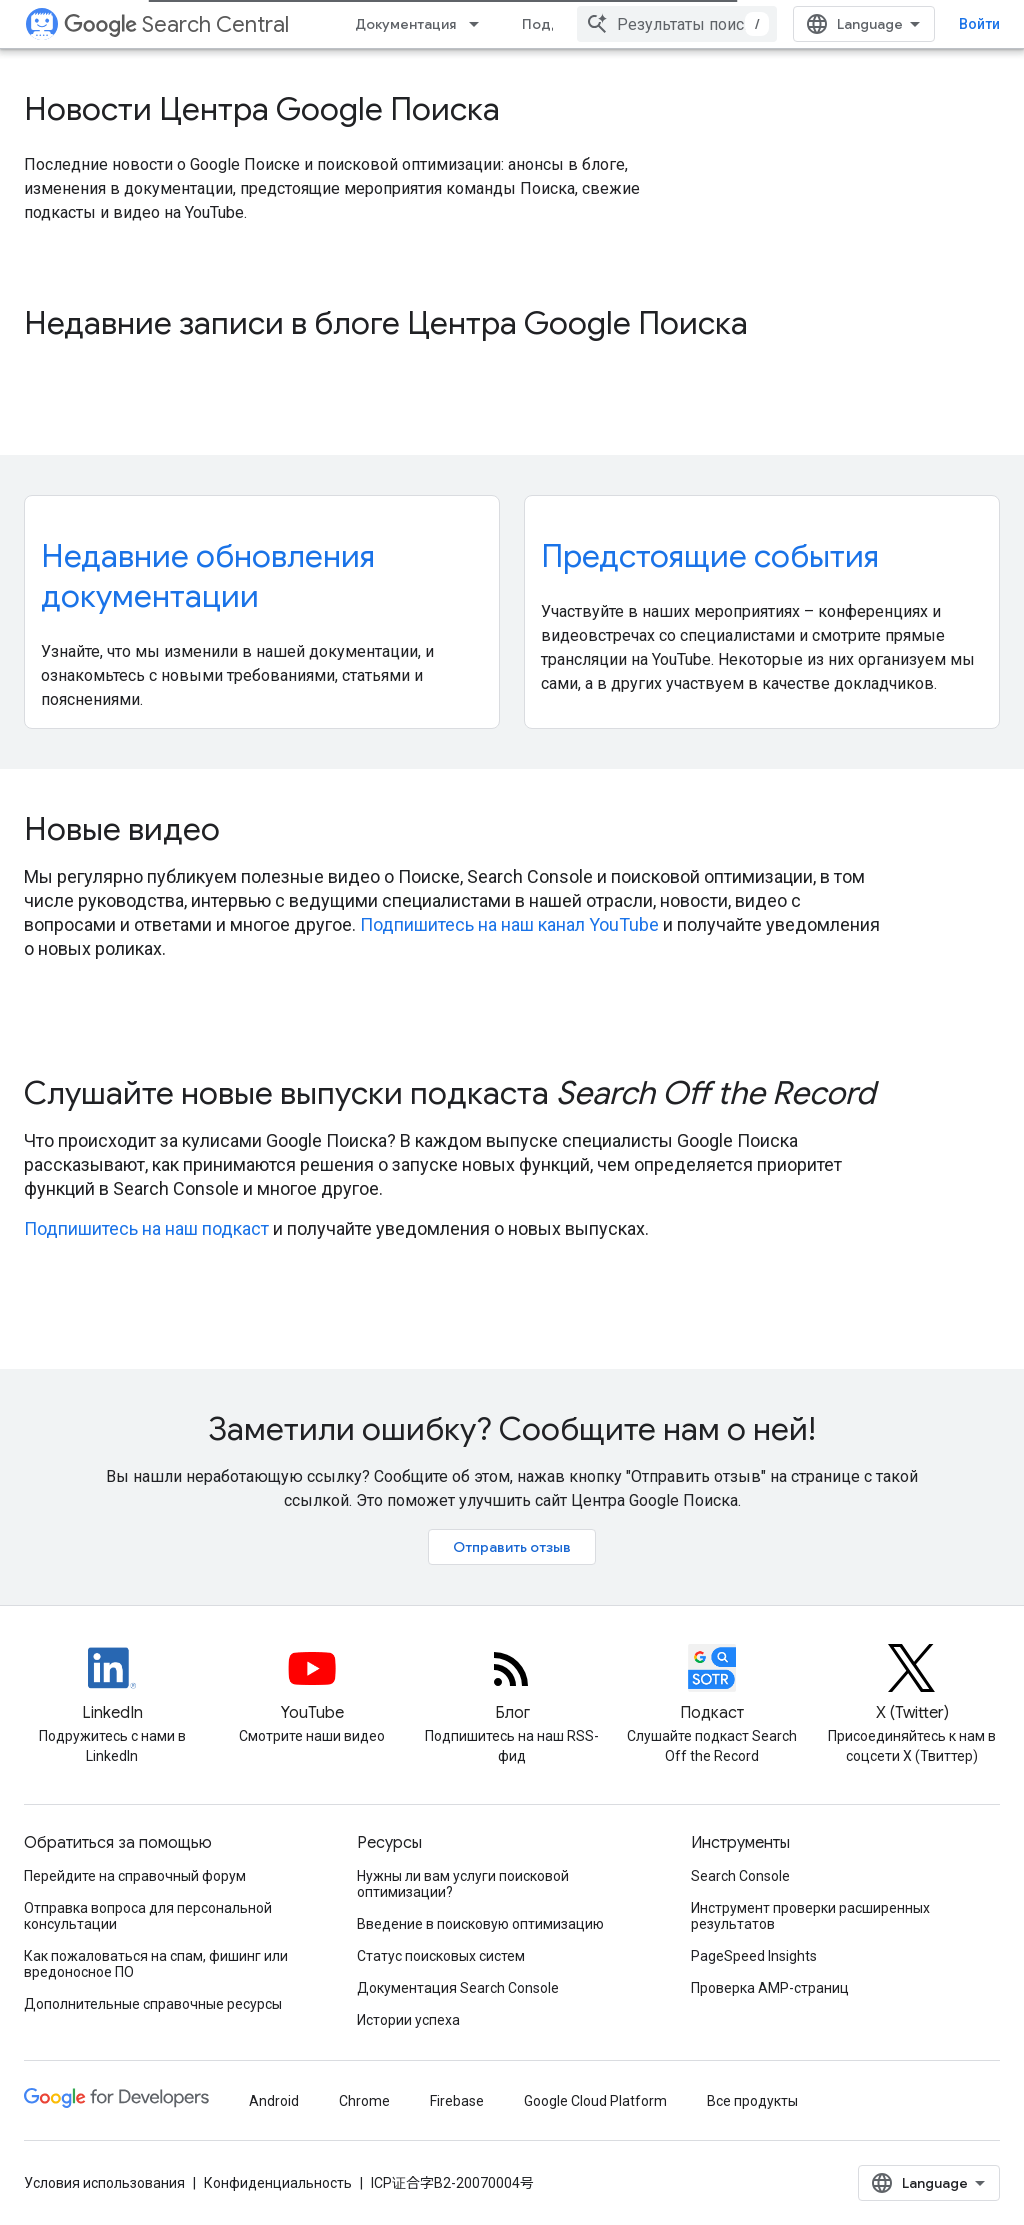  I want to click on Проверка AMP-страниц, so click(770, 1988).